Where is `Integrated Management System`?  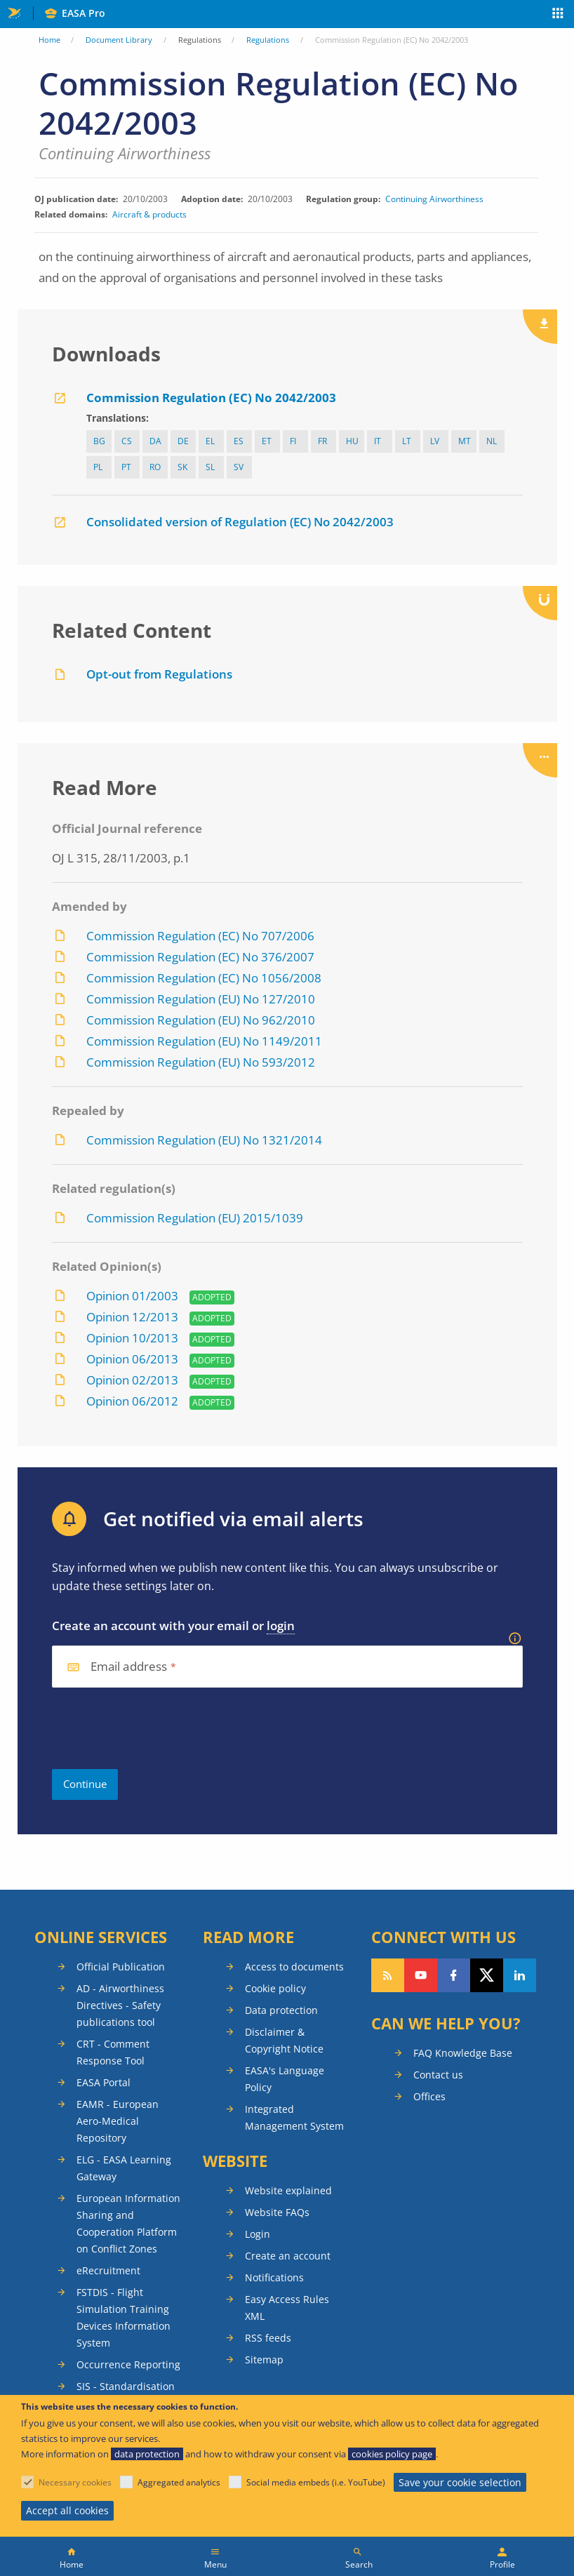 Integrated Management System is located at coordinates (294, 2117).